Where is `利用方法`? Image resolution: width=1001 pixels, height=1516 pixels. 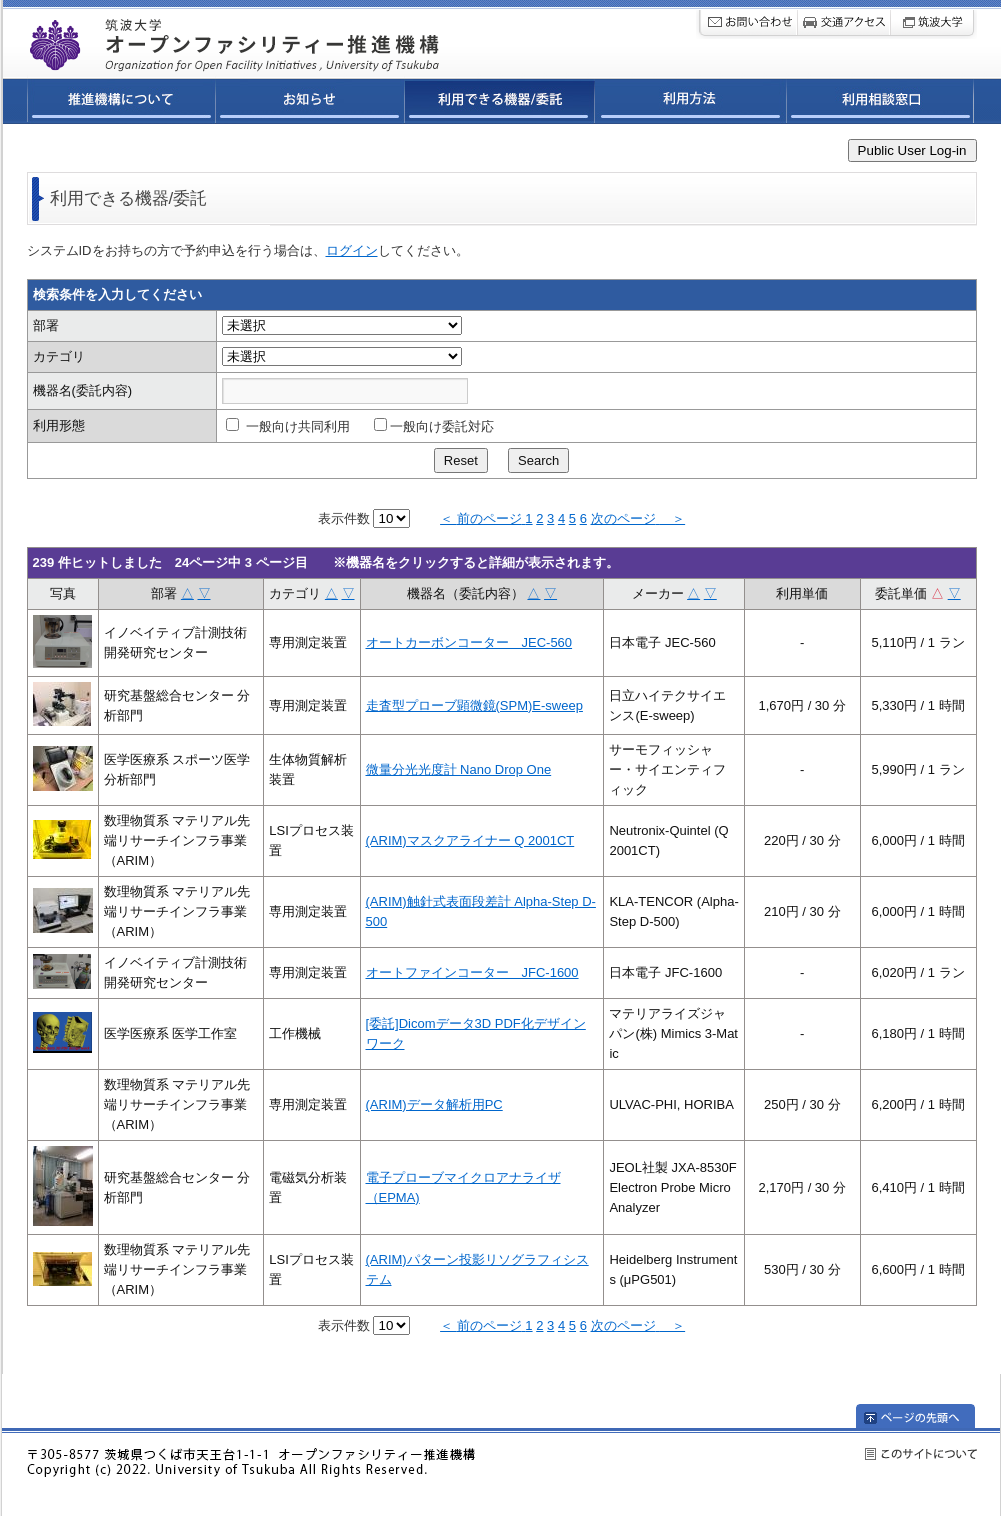 利用方法 is located at coordinates (691, 104).